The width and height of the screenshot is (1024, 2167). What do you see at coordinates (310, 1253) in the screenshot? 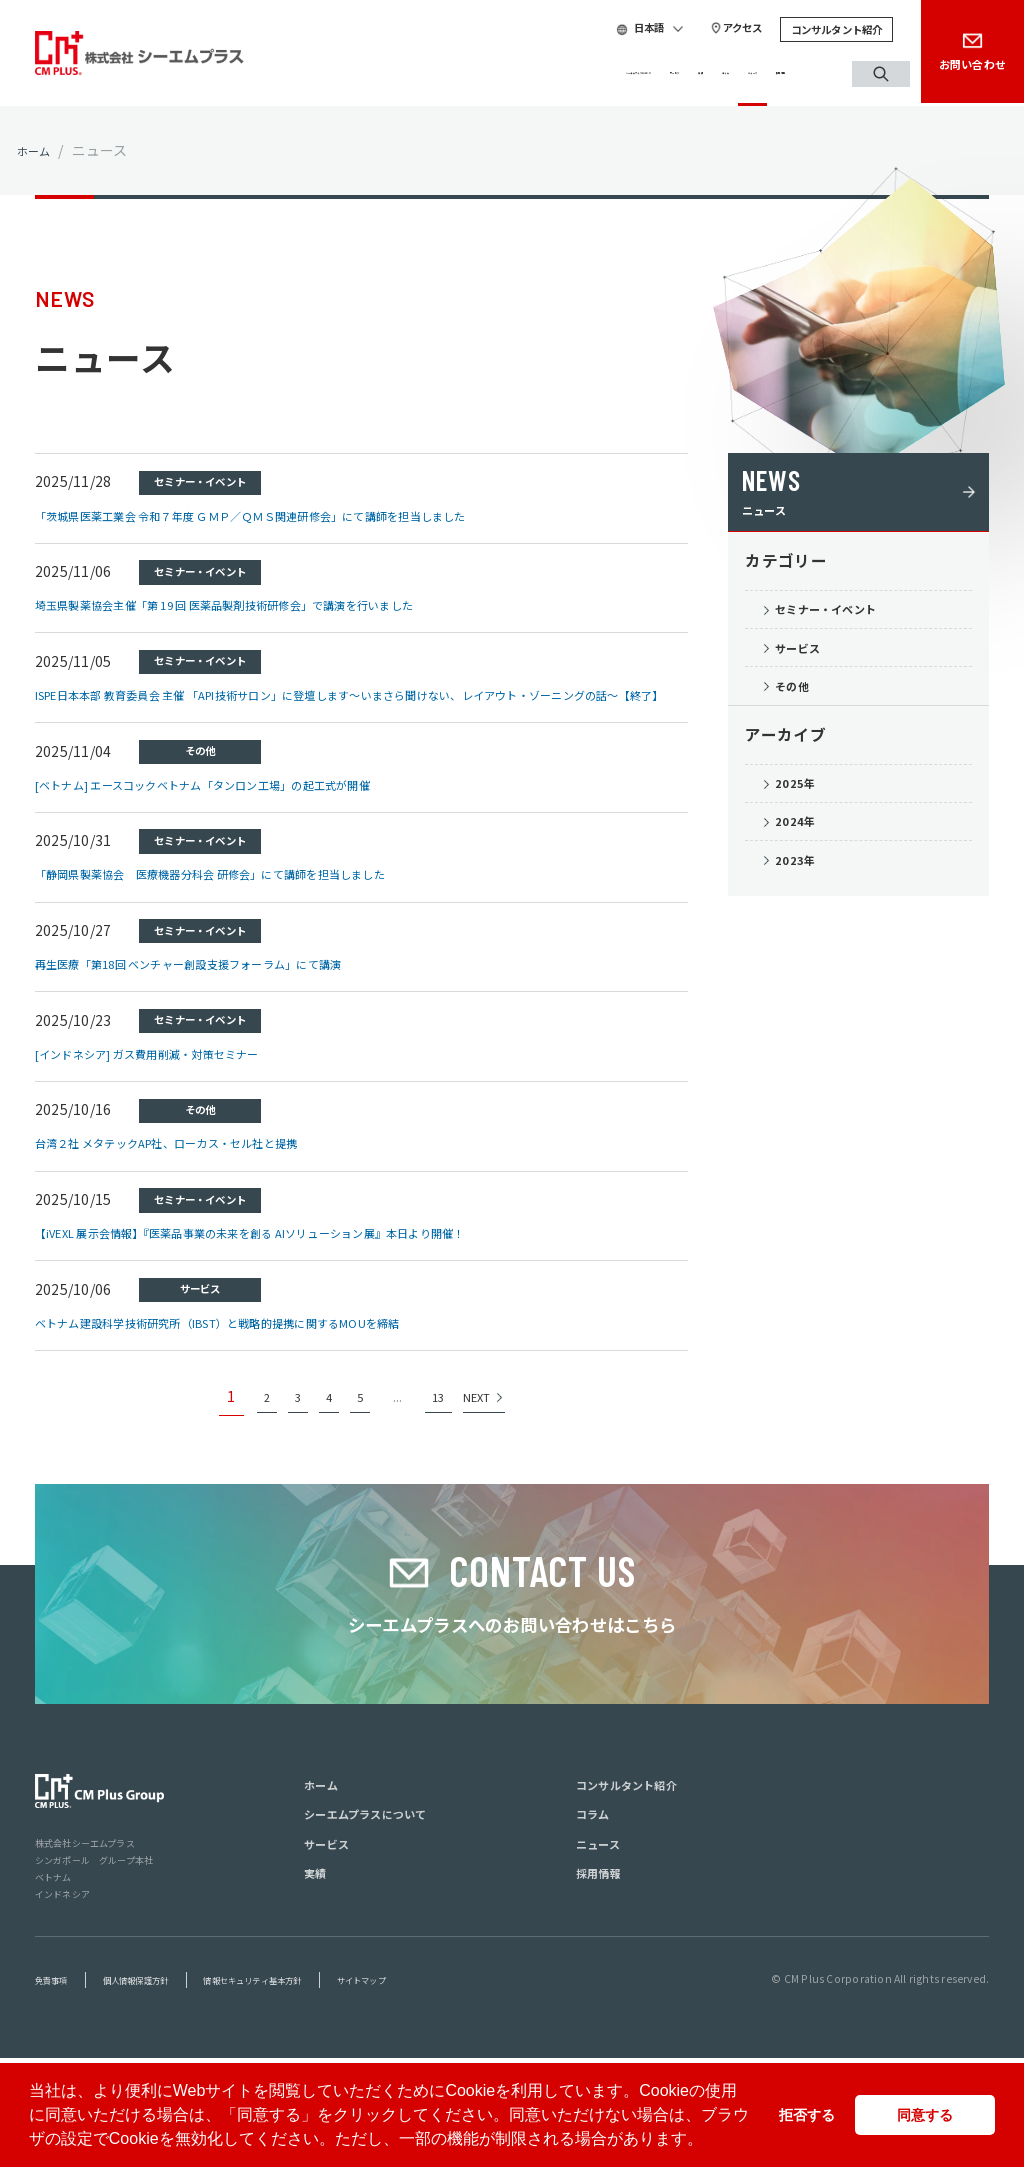
I see `【iVEXL 展示会情報】『医薬品事業の未来を創る AIソリューション展』本日より開催！` at bounding box center [310, 1253].